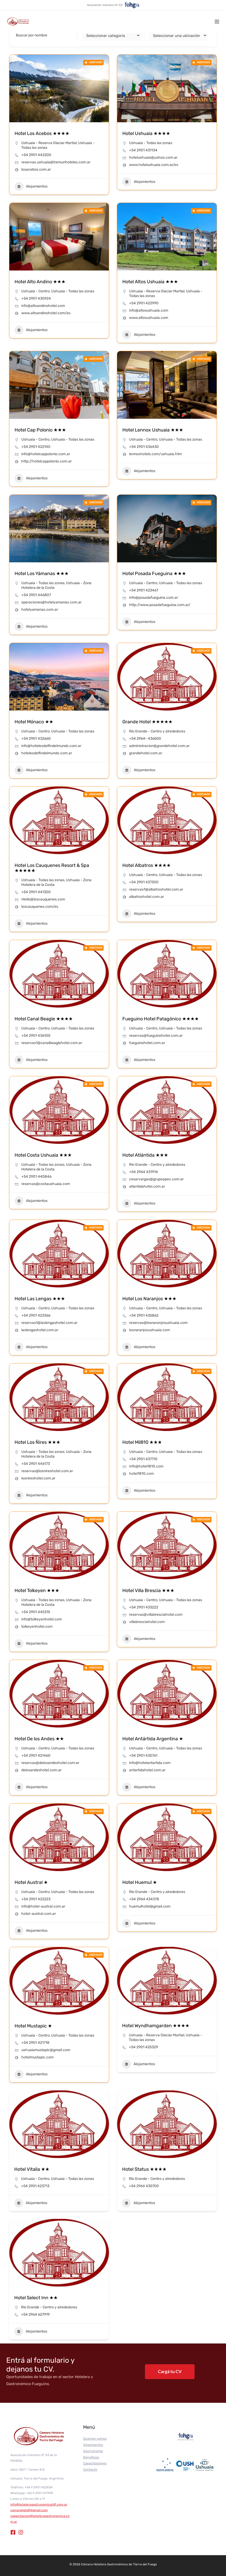 This screenshot has height=2576, width=226. What do you see at coordinates (38, 2504) in the screenshot?
I see `info@hoteleragastronomicatdf.com.ar` at bounding box center [38, 2504].